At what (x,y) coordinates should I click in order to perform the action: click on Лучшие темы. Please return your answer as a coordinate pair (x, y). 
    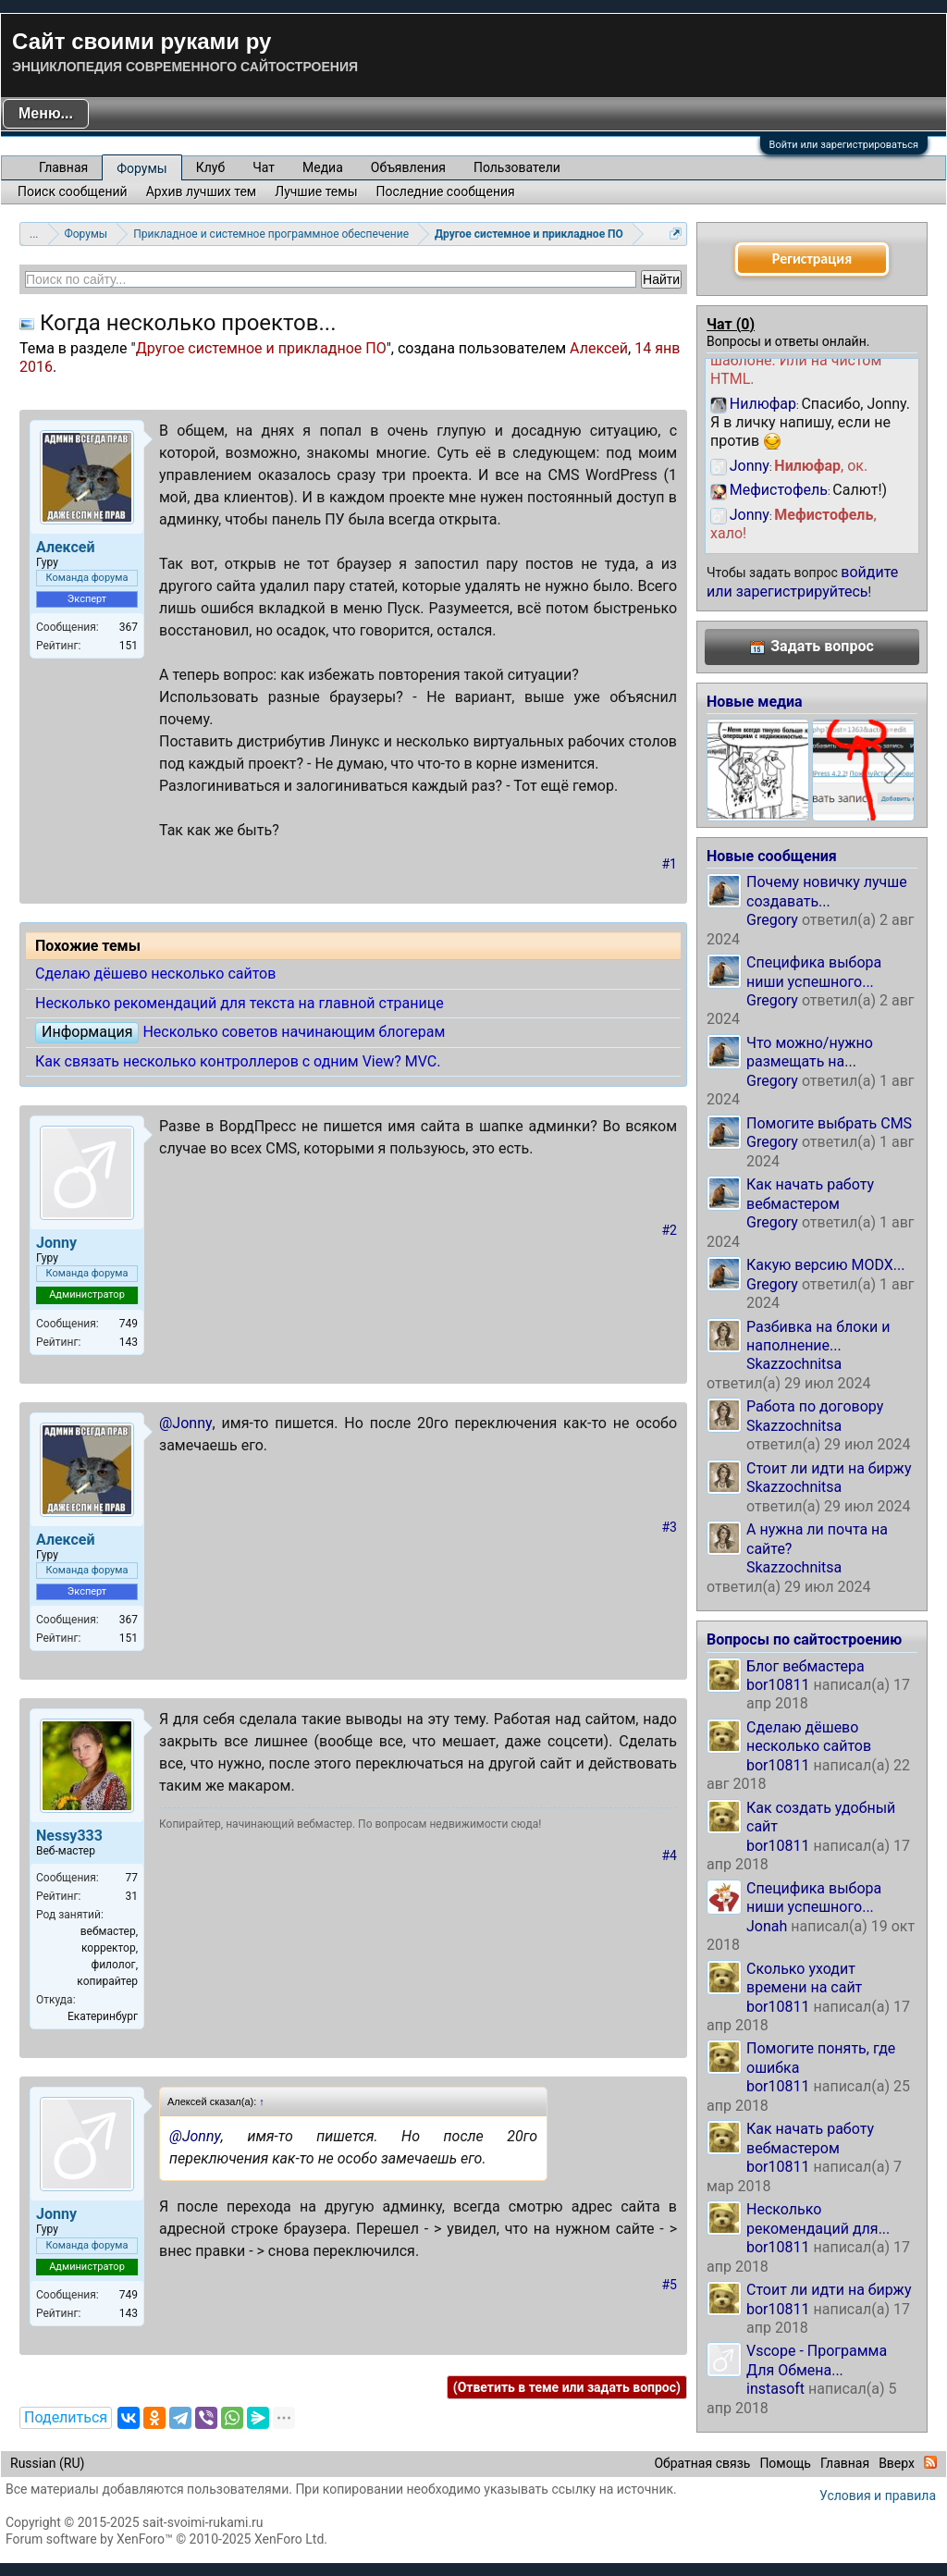
    Looking at the image, I should click on (316, 191).